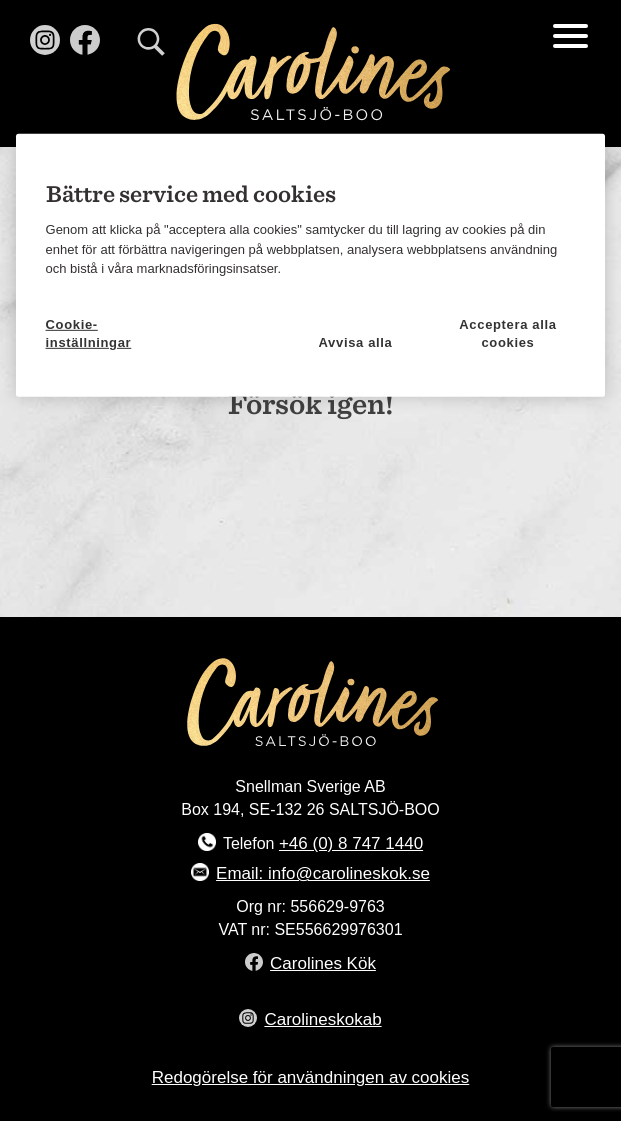  Describe the element at coordinates (570, 35) in the screenshot. I see `[Menu Trigger]` at that location.